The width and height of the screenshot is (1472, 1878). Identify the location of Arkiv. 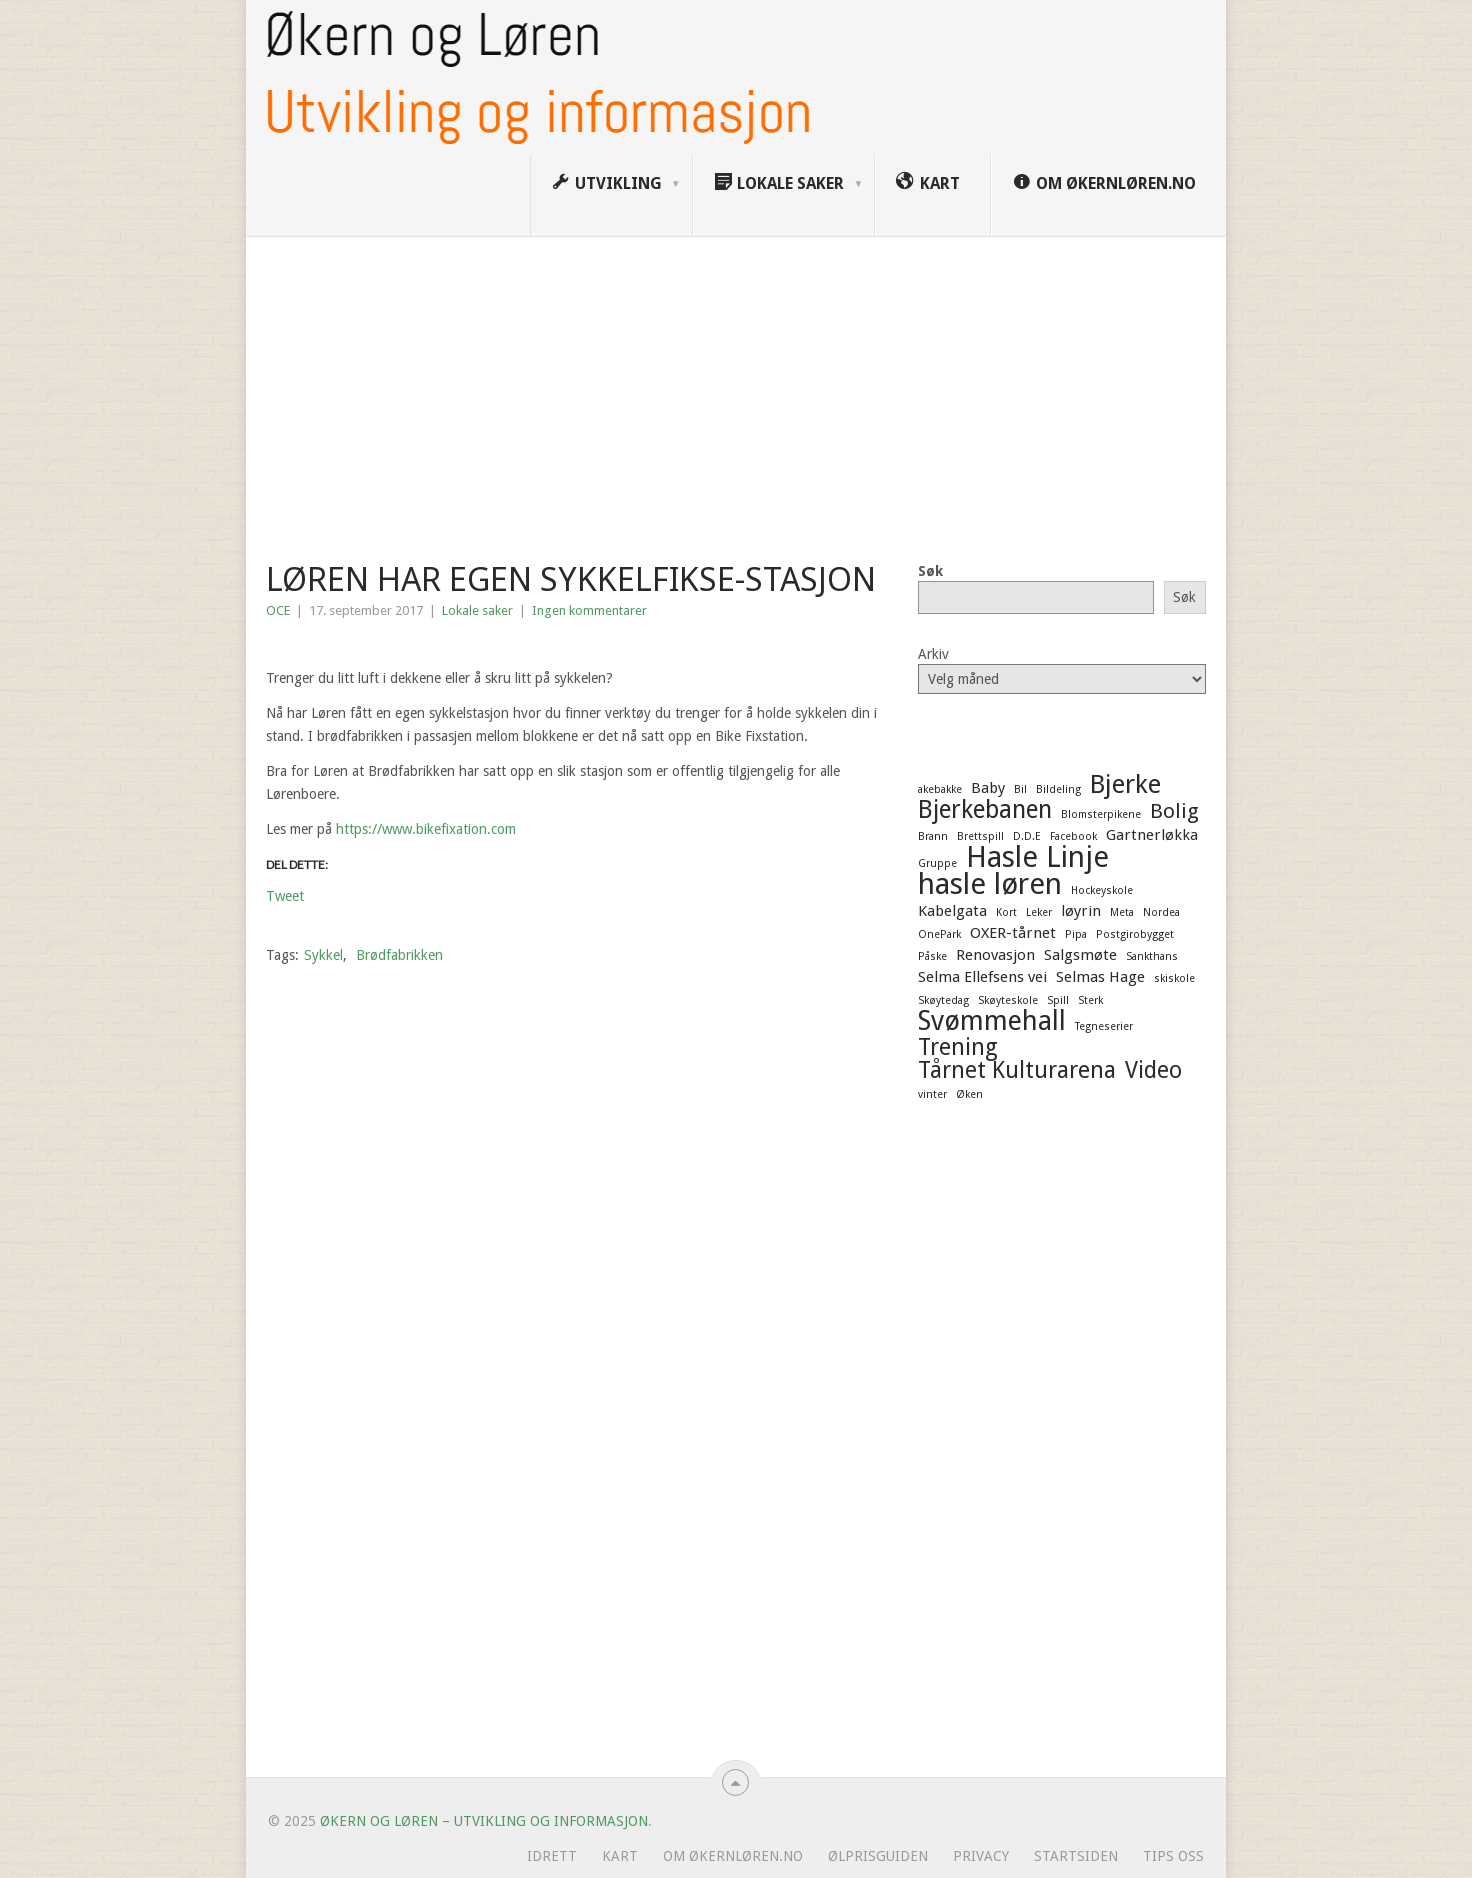
(933, 654).